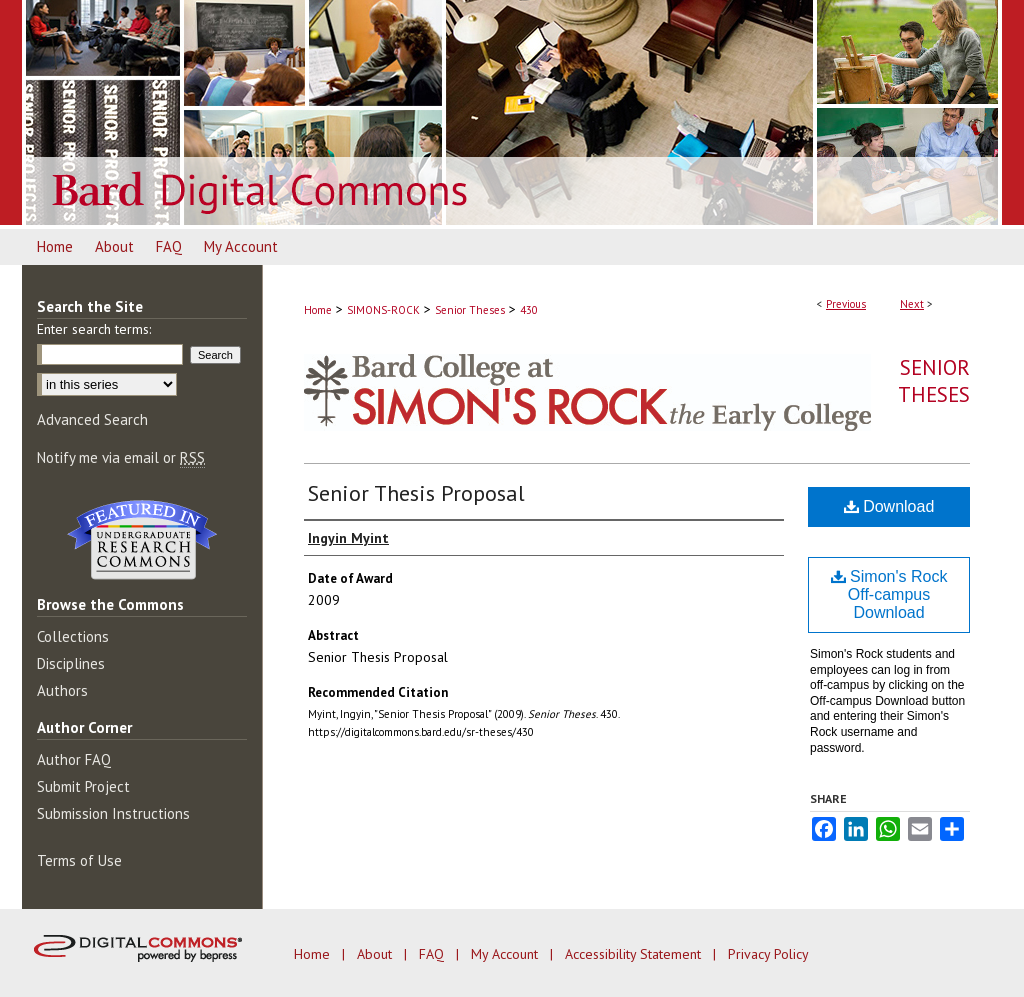  What do you see at coordinates (506, 954) in the screenshot?
I see `My Account` at bounding box center [506, 954].